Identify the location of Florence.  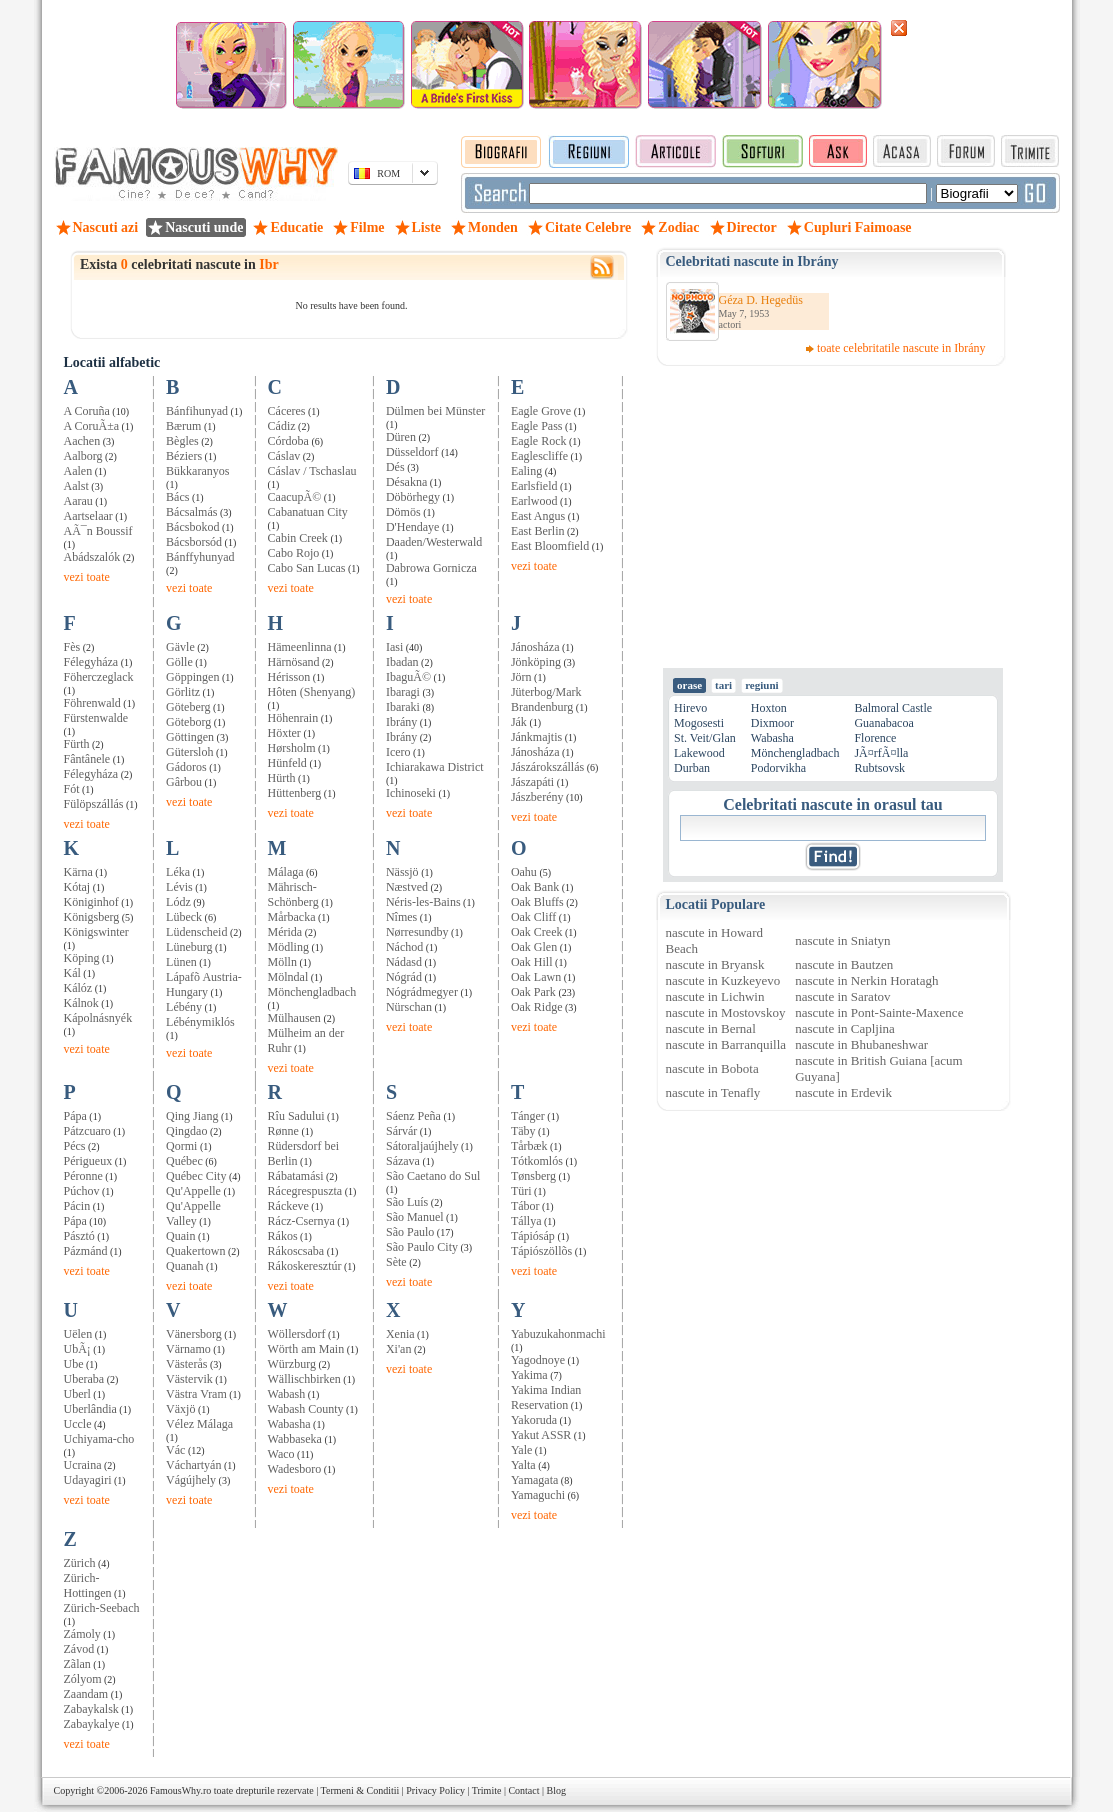
(875, 738).